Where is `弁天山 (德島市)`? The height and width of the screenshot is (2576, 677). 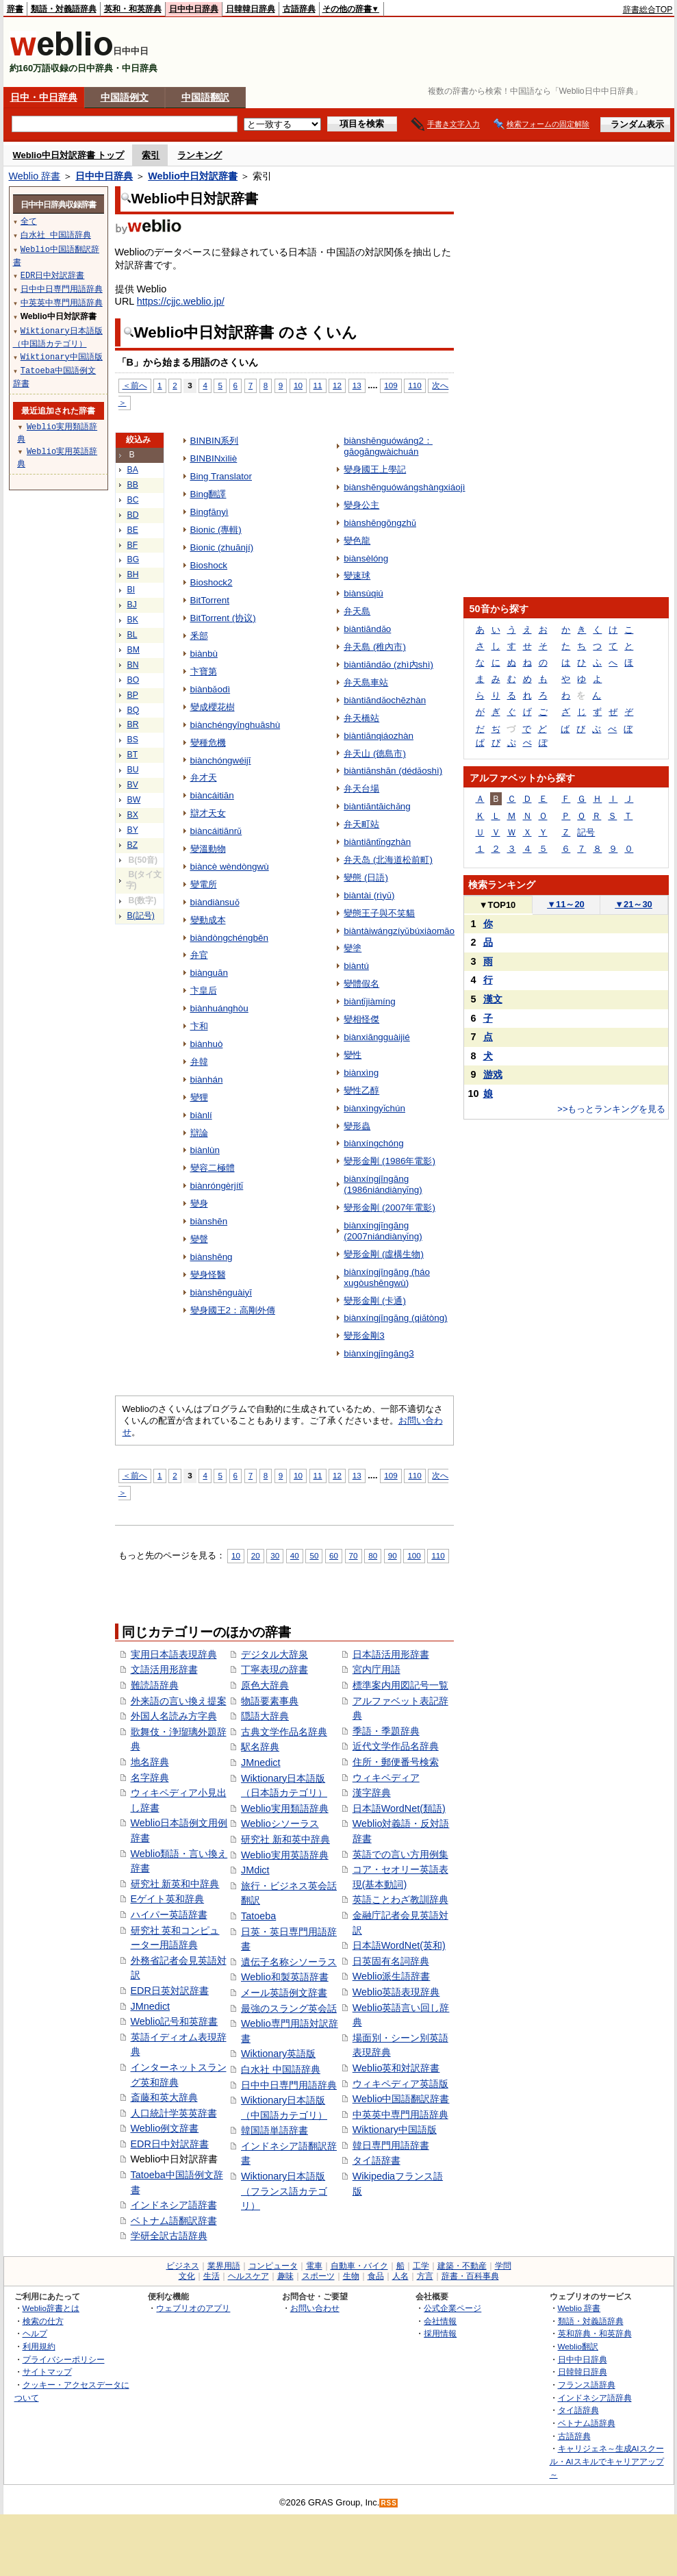
弁天山 (德島市) is located at coordinates (375, 753).